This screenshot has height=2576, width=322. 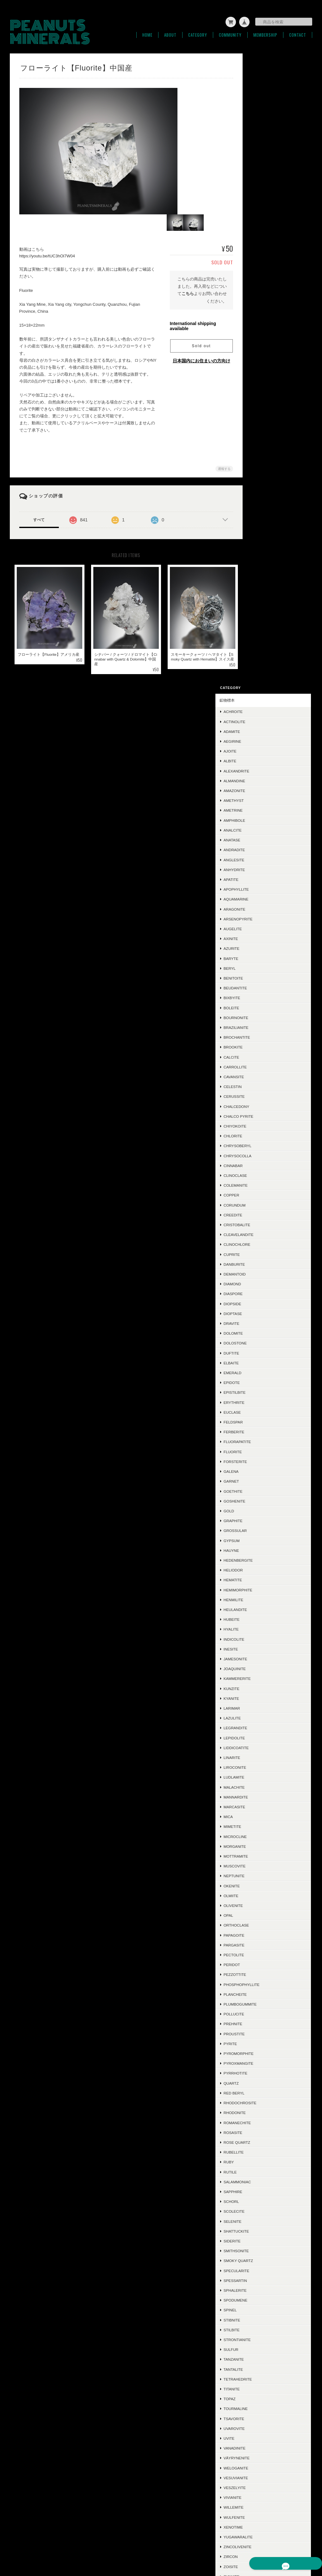 What do you see at coordinates (259, 2111) in the screenshot?
I see `Ludlockite` at bounding box center [259, 2111].